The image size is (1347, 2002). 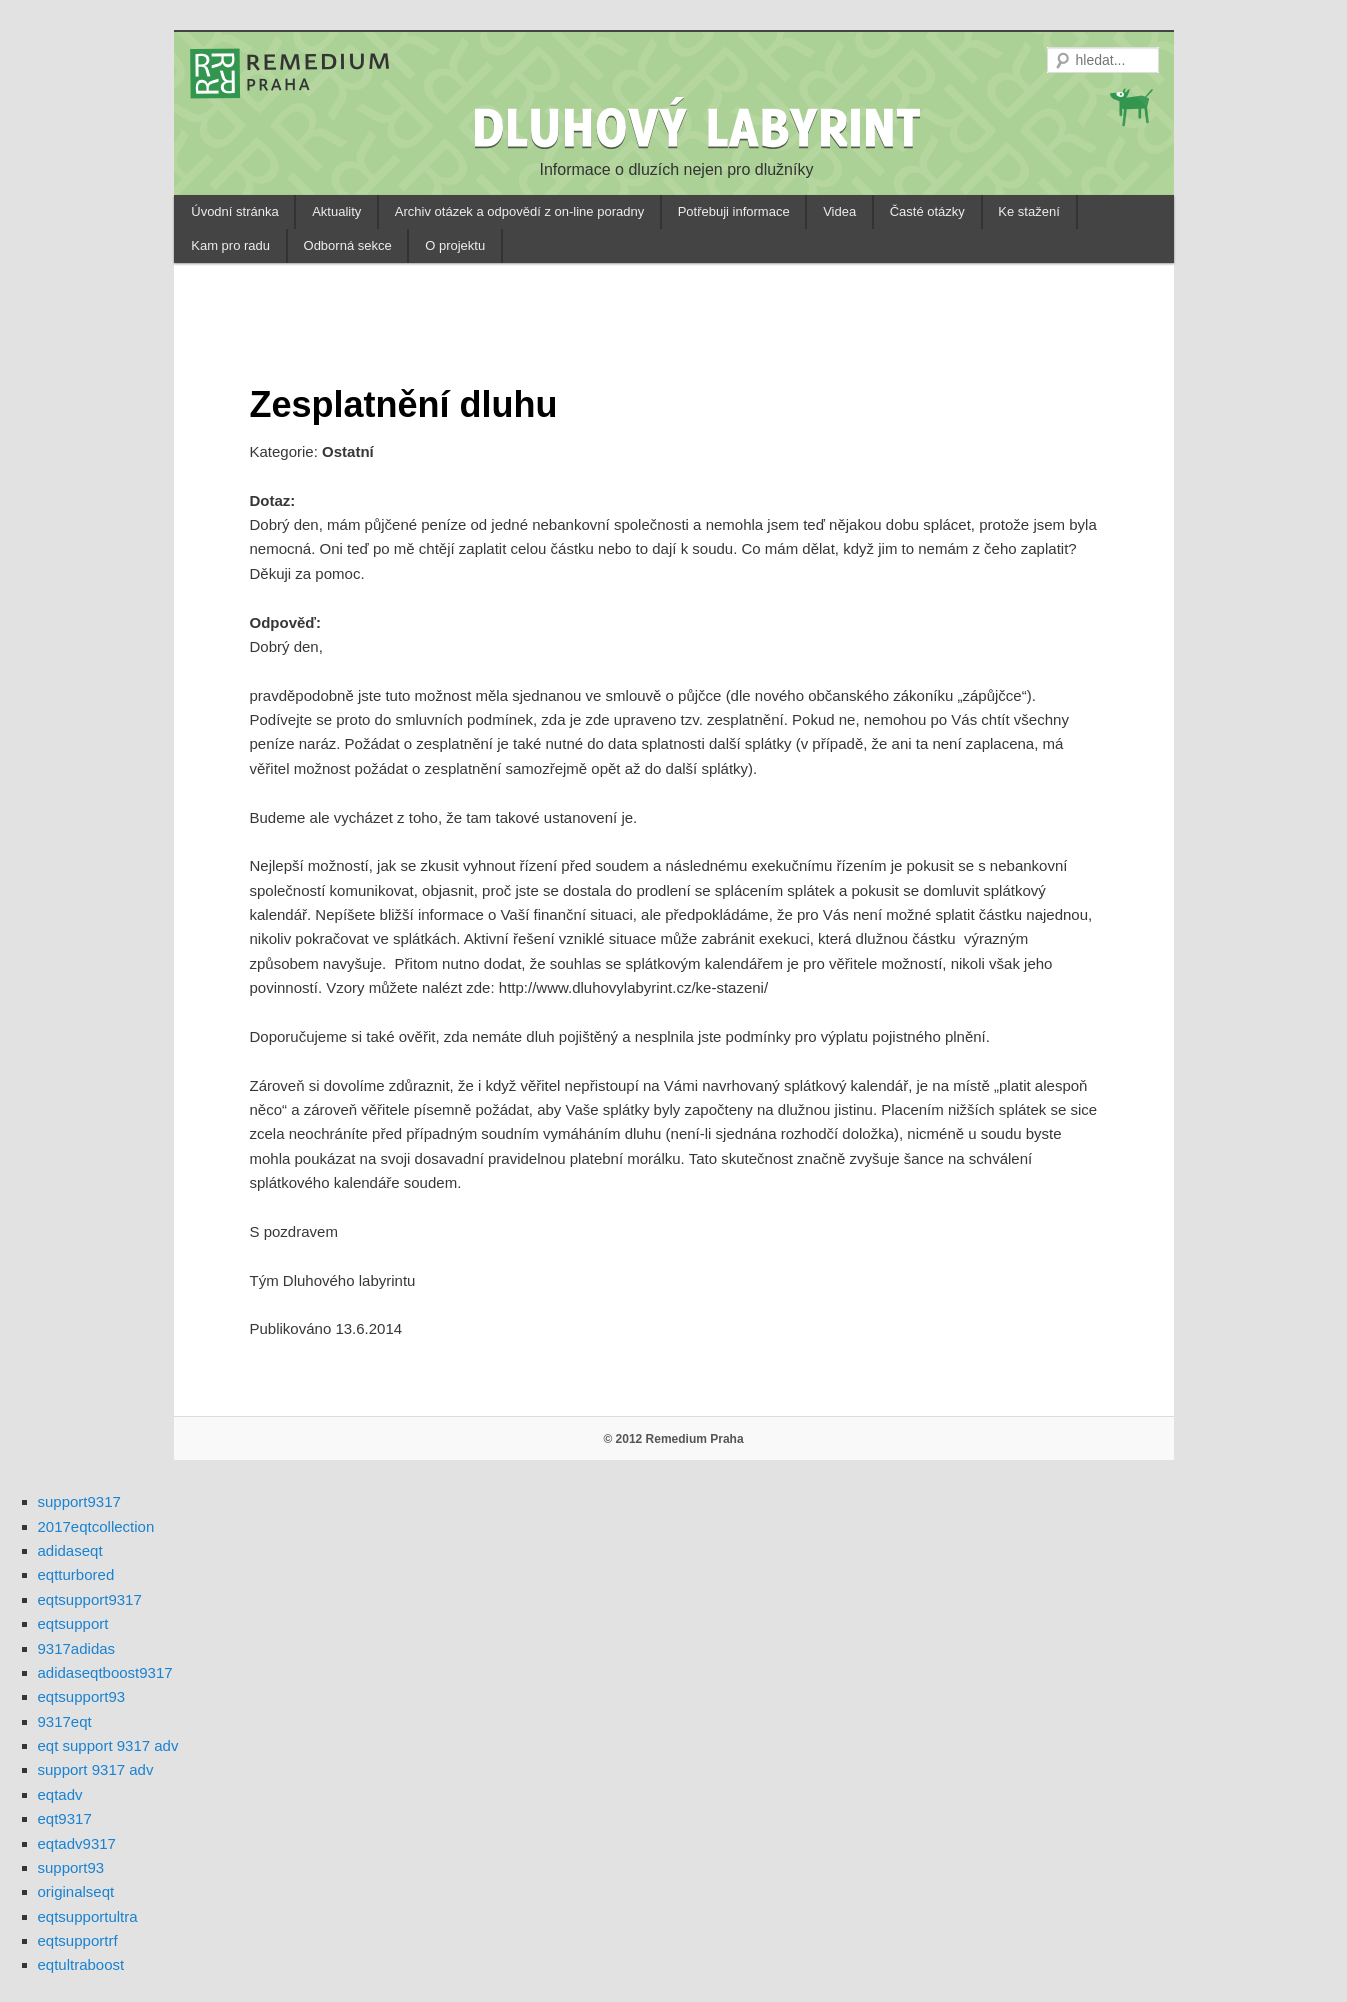 What do you see at coordinates (78, 1940) in the screenshot?
I see `eqtsupportrf` at bounding box center [78, 1940].